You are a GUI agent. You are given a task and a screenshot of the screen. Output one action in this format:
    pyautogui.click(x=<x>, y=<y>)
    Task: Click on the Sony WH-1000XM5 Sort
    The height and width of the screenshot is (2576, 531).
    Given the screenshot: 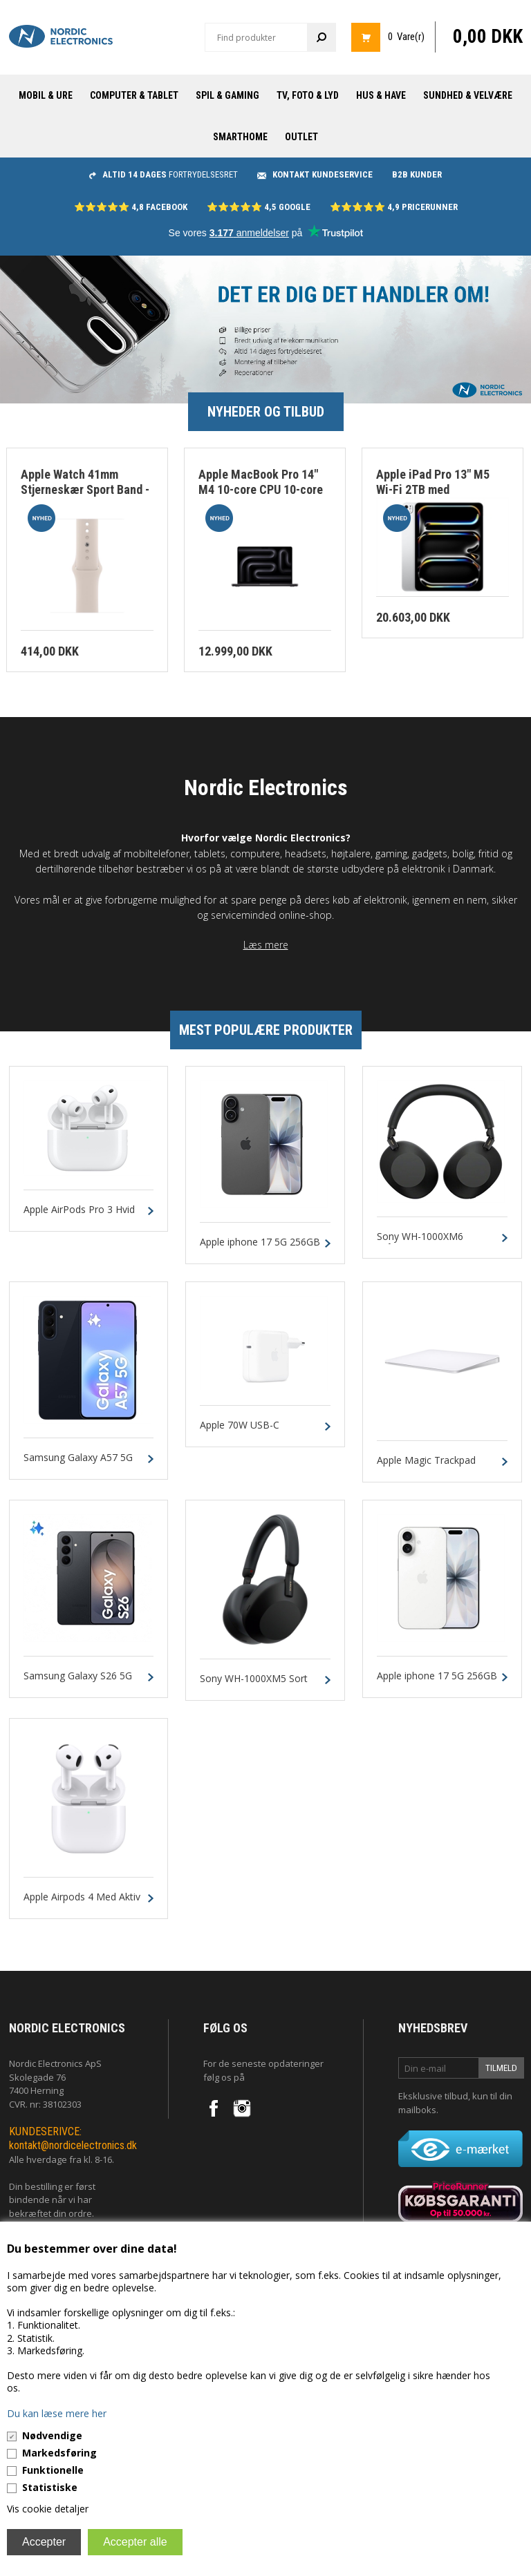 What is the action you would take?
    pyautogui.click(x=254, y=1679)
    